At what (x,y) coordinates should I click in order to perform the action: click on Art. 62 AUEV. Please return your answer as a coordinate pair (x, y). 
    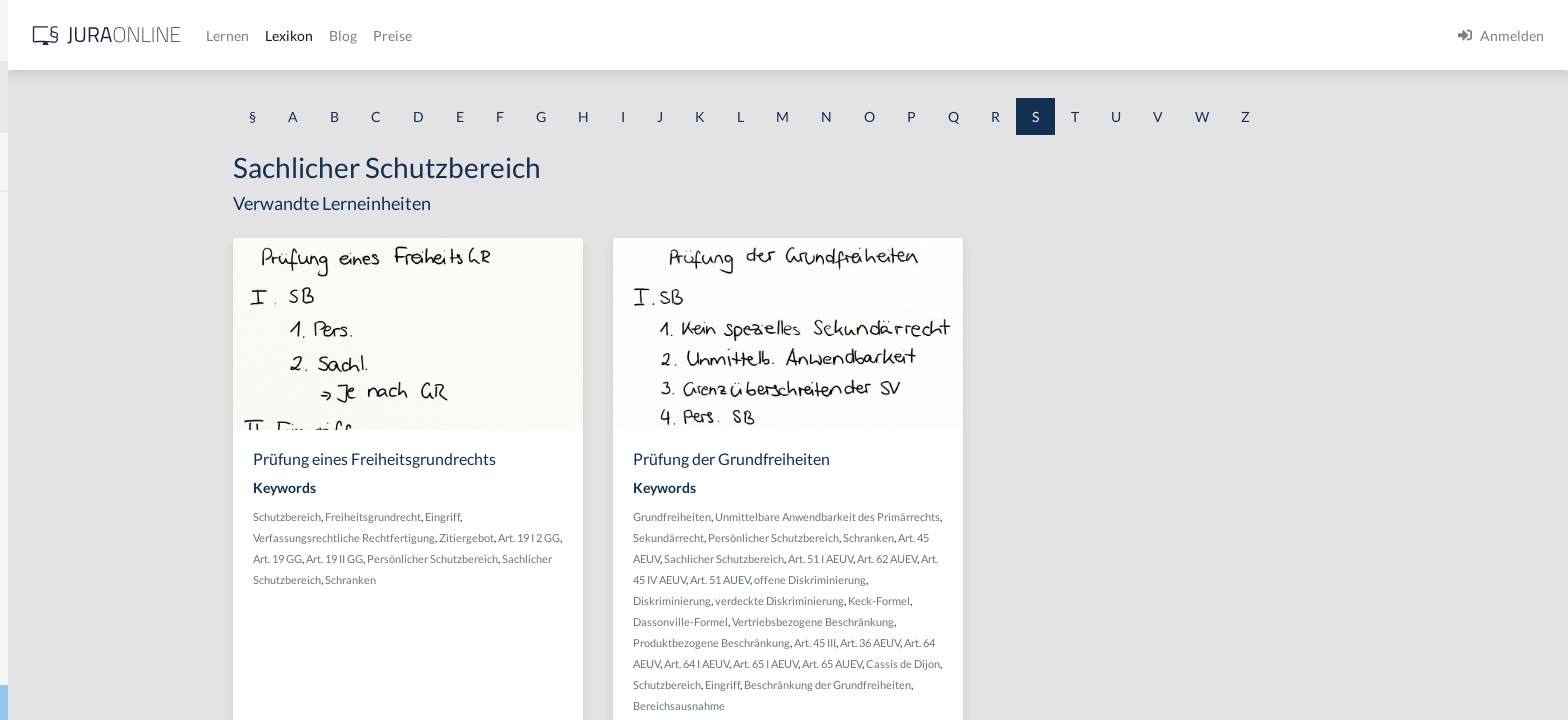
    Looking at the image, I should click on (1043, 558).